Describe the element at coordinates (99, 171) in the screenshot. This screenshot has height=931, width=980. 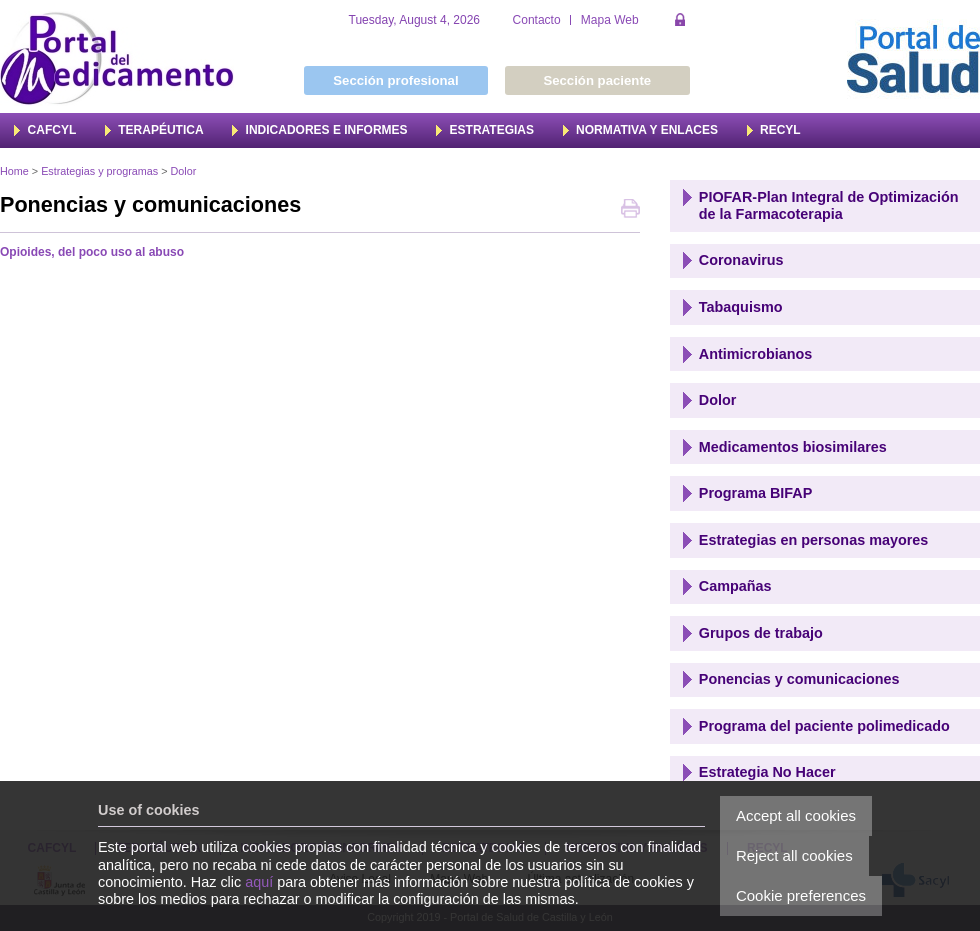
I see `Estrategias y programas` at that location.